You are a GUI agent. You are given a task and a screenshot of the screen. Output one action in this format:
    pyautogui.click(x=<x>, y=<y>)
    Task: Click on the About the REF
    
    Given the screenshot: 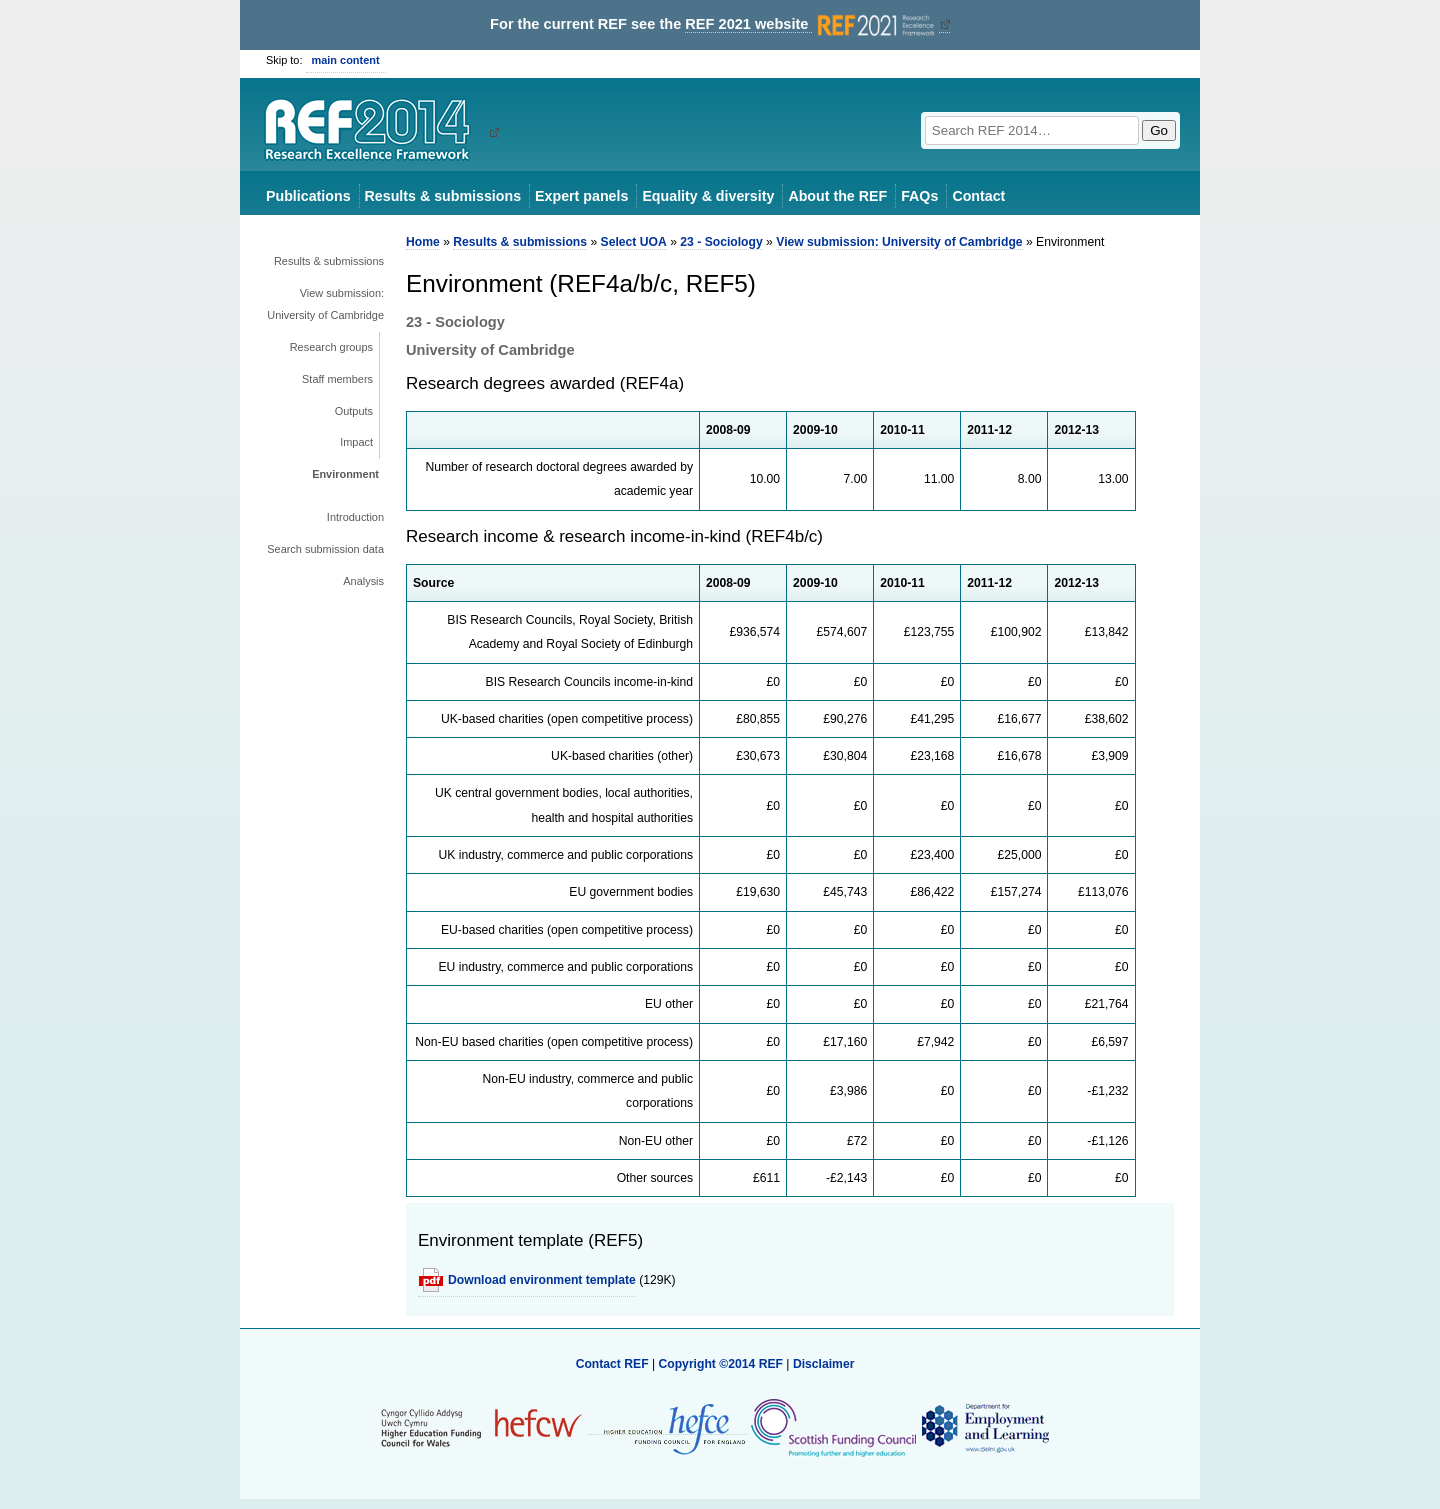 What is the action you would take?
    pyautogui.click(x=837, y=196)
    